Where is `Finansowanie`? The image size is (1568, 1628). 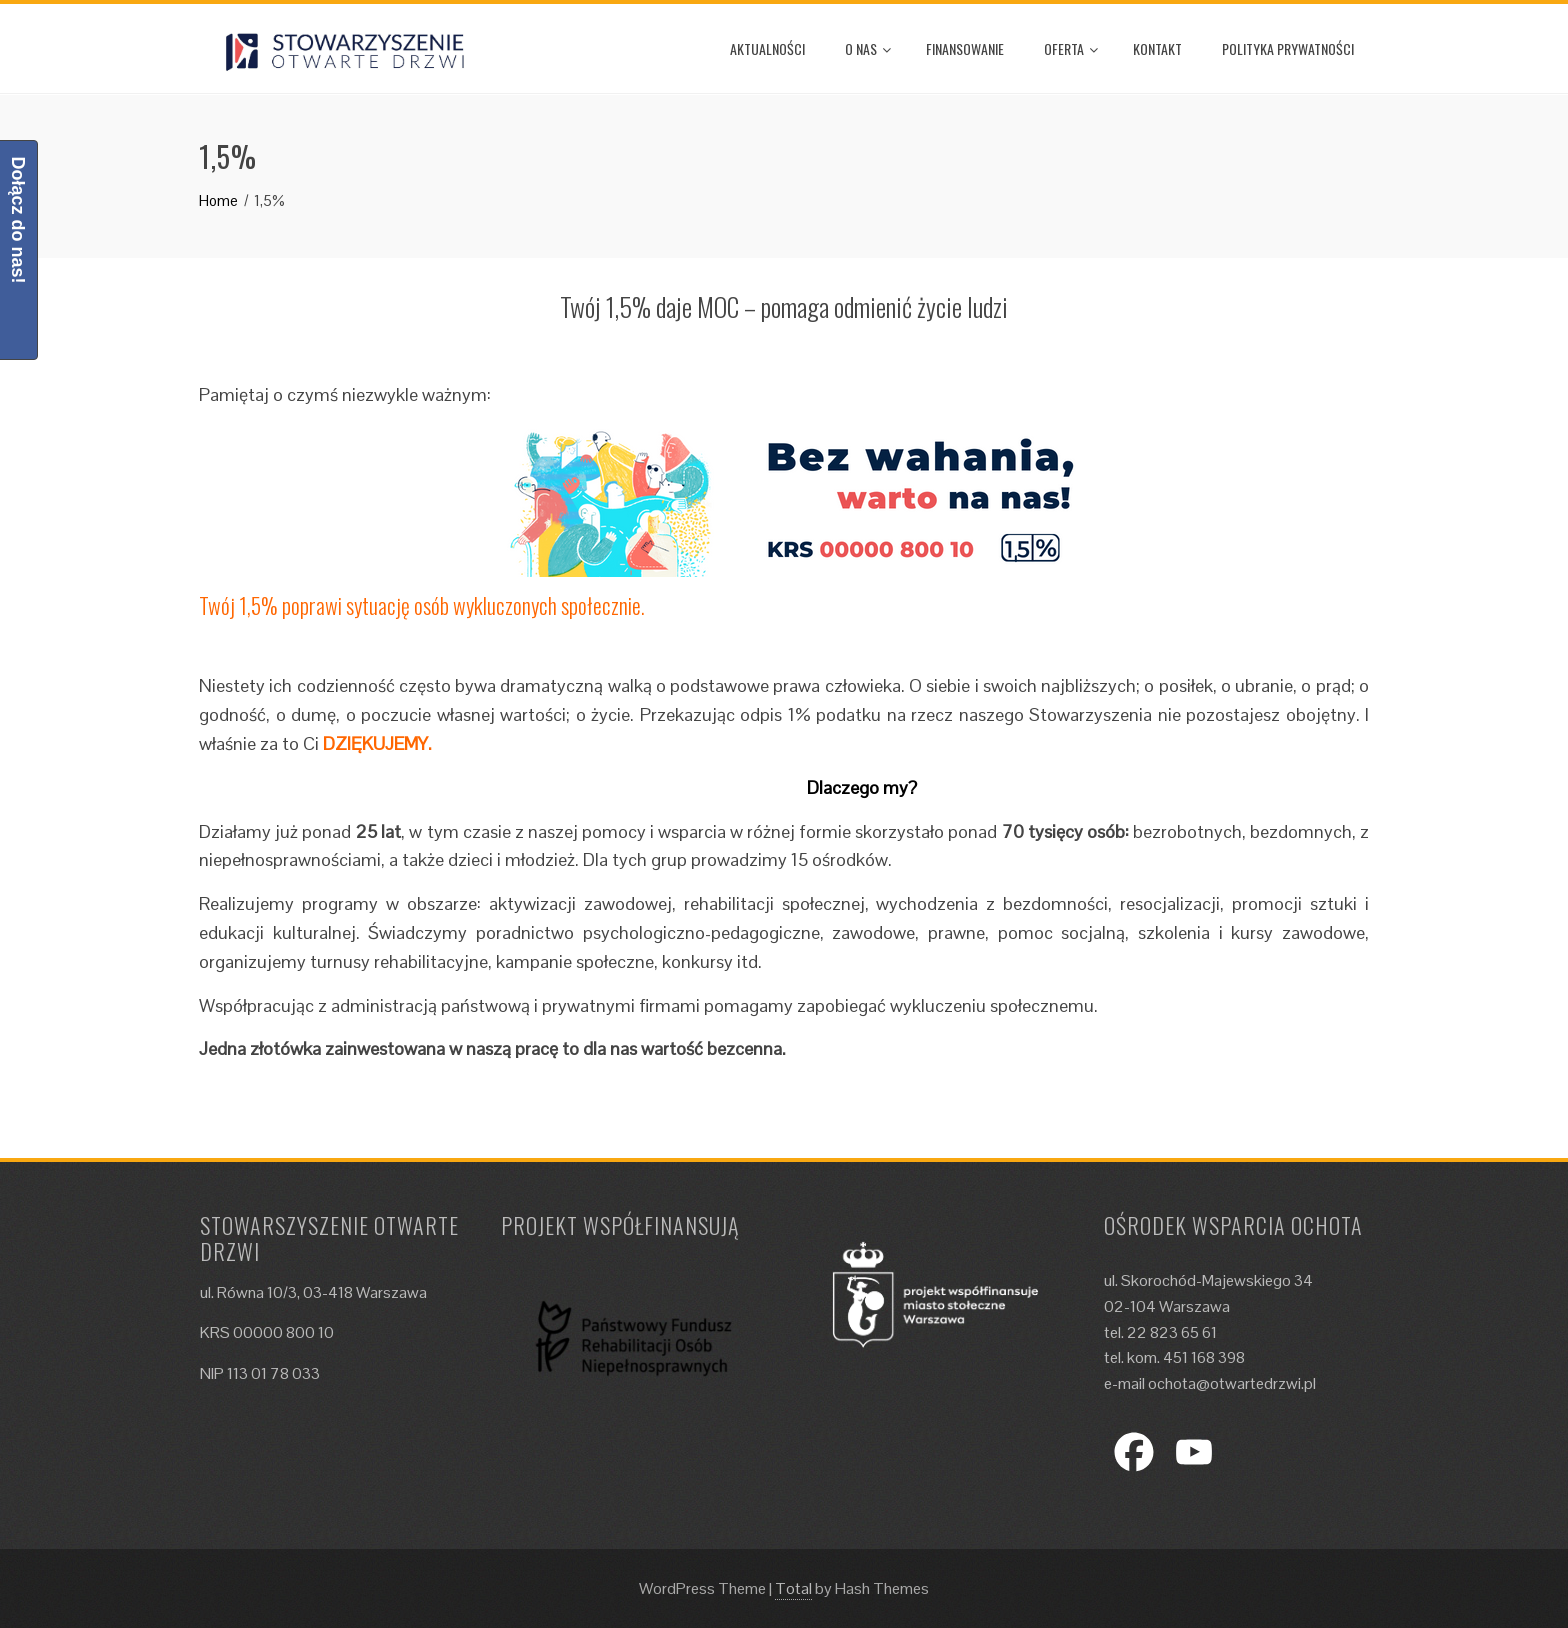
Finansowanie is located at coordinates (965, 48).